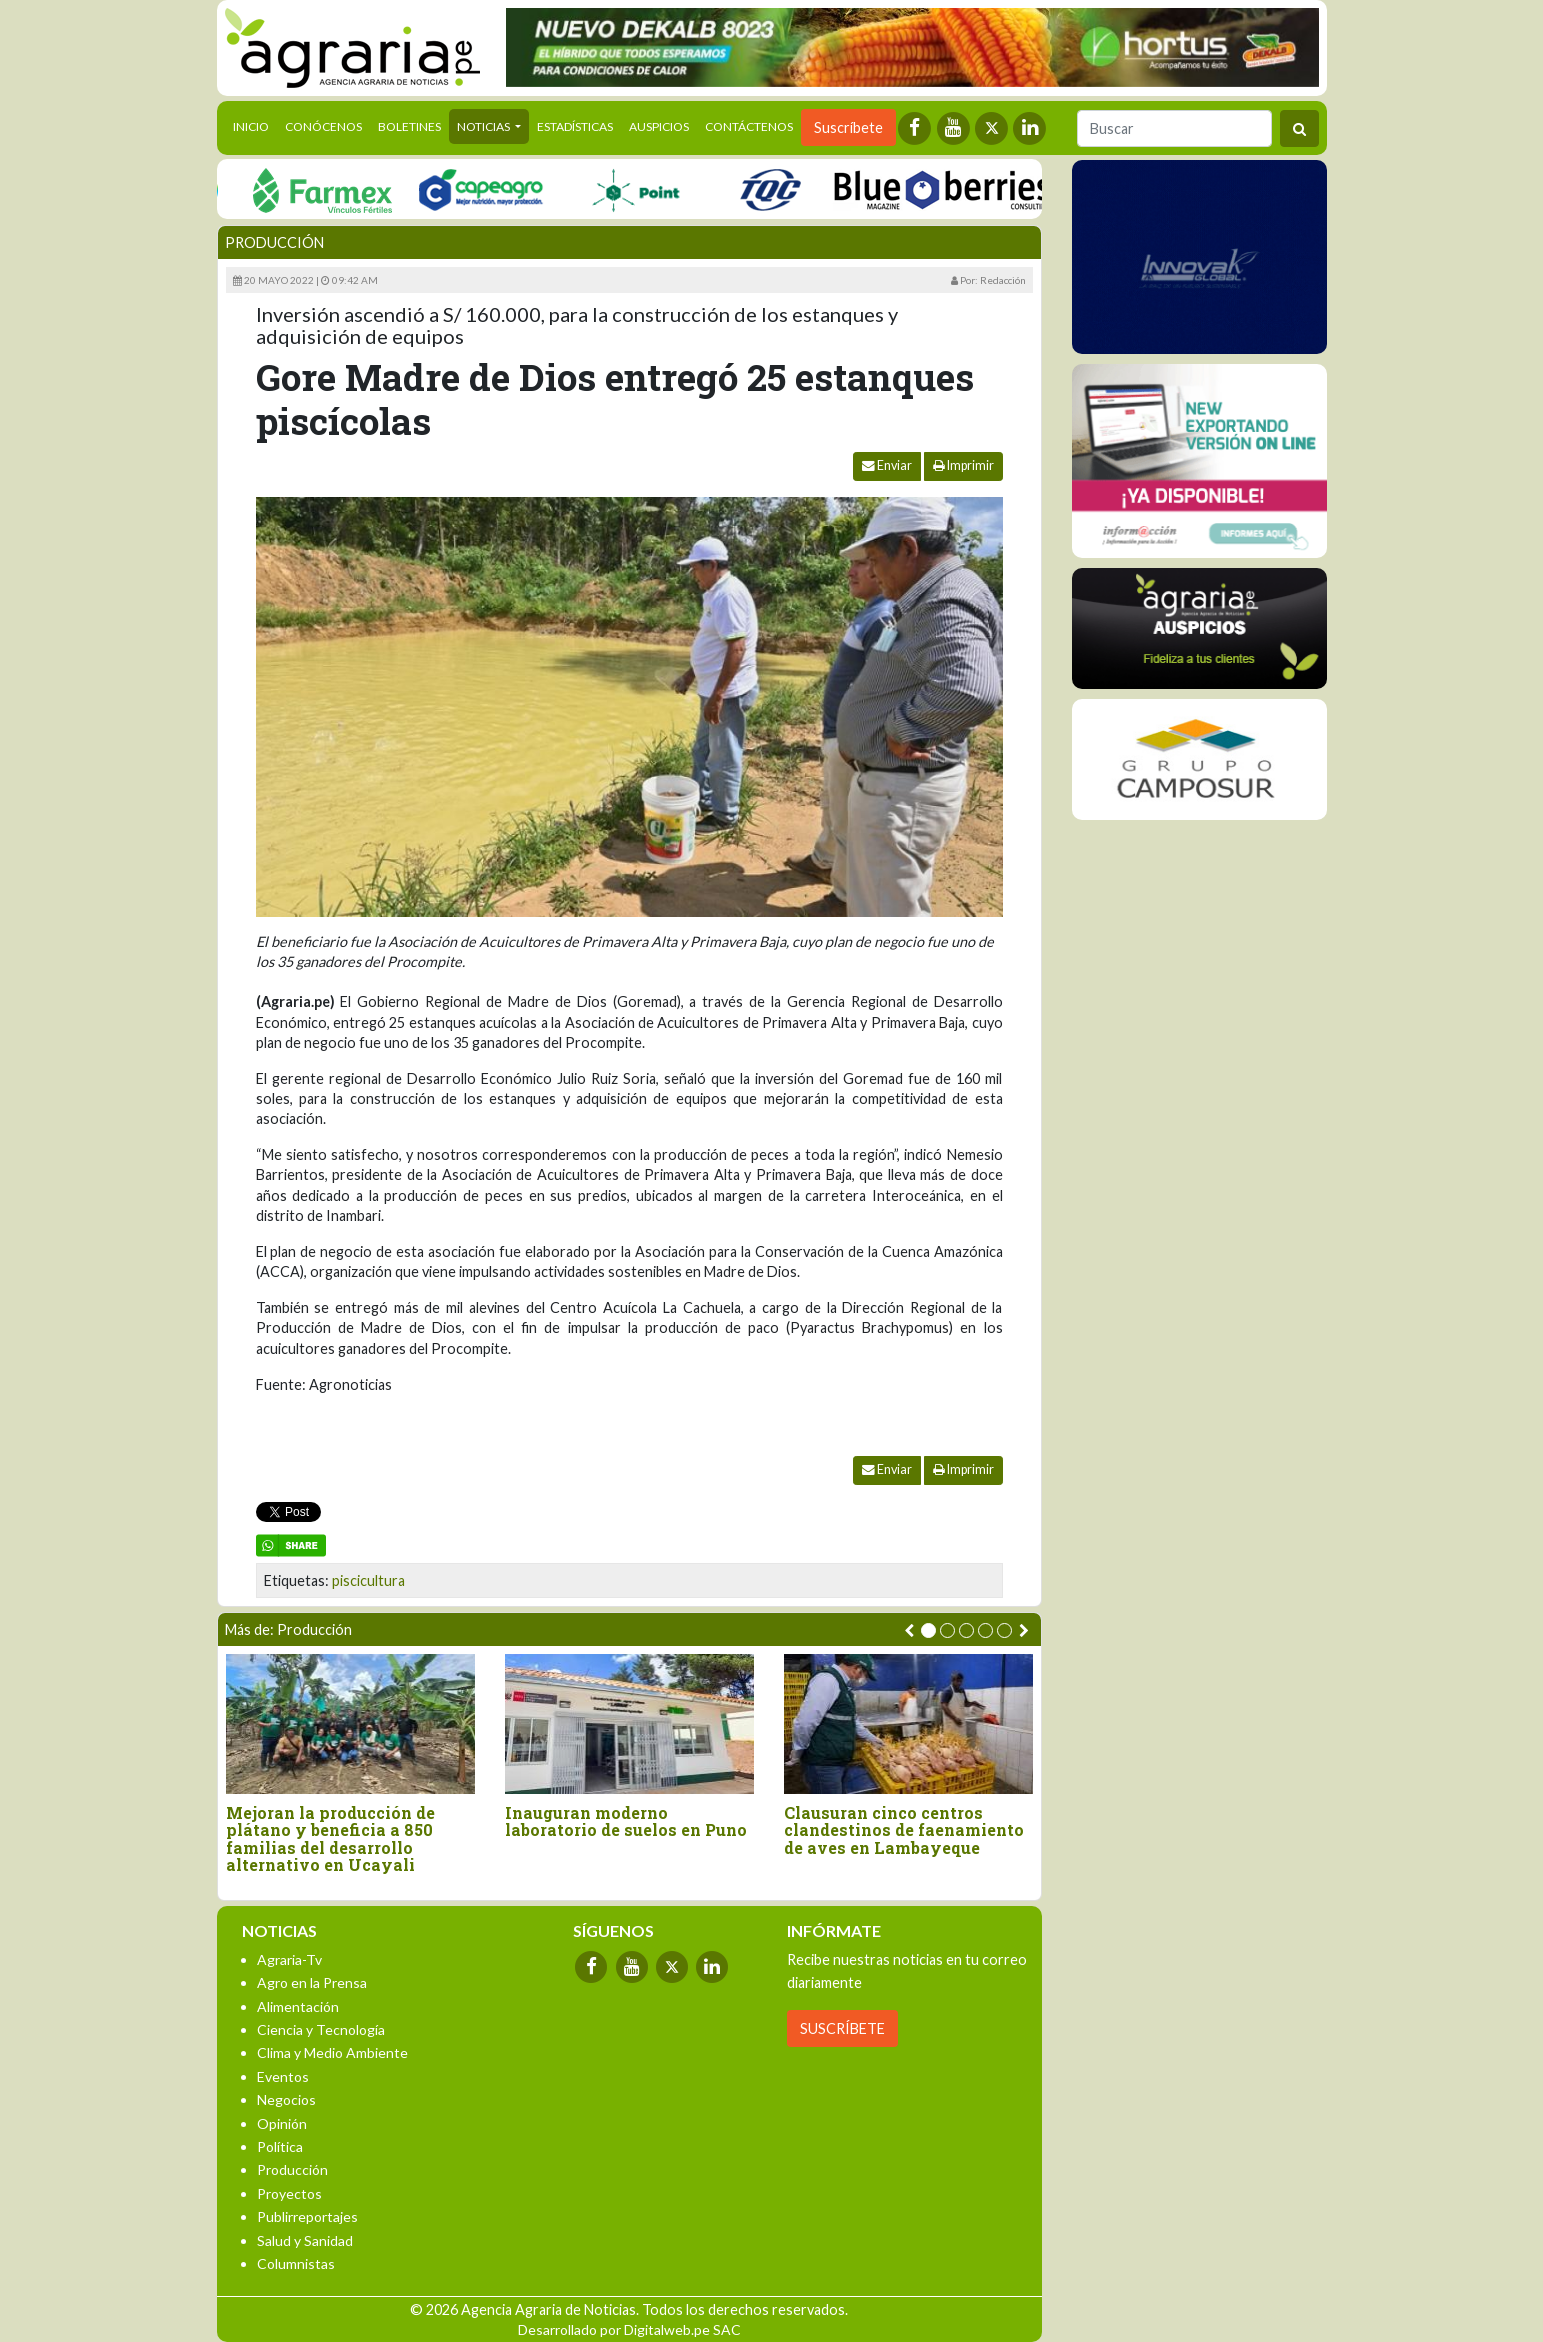 This screenshot has width=1543, height=2342. I want to click on Suscríbete, so click(848, 127).